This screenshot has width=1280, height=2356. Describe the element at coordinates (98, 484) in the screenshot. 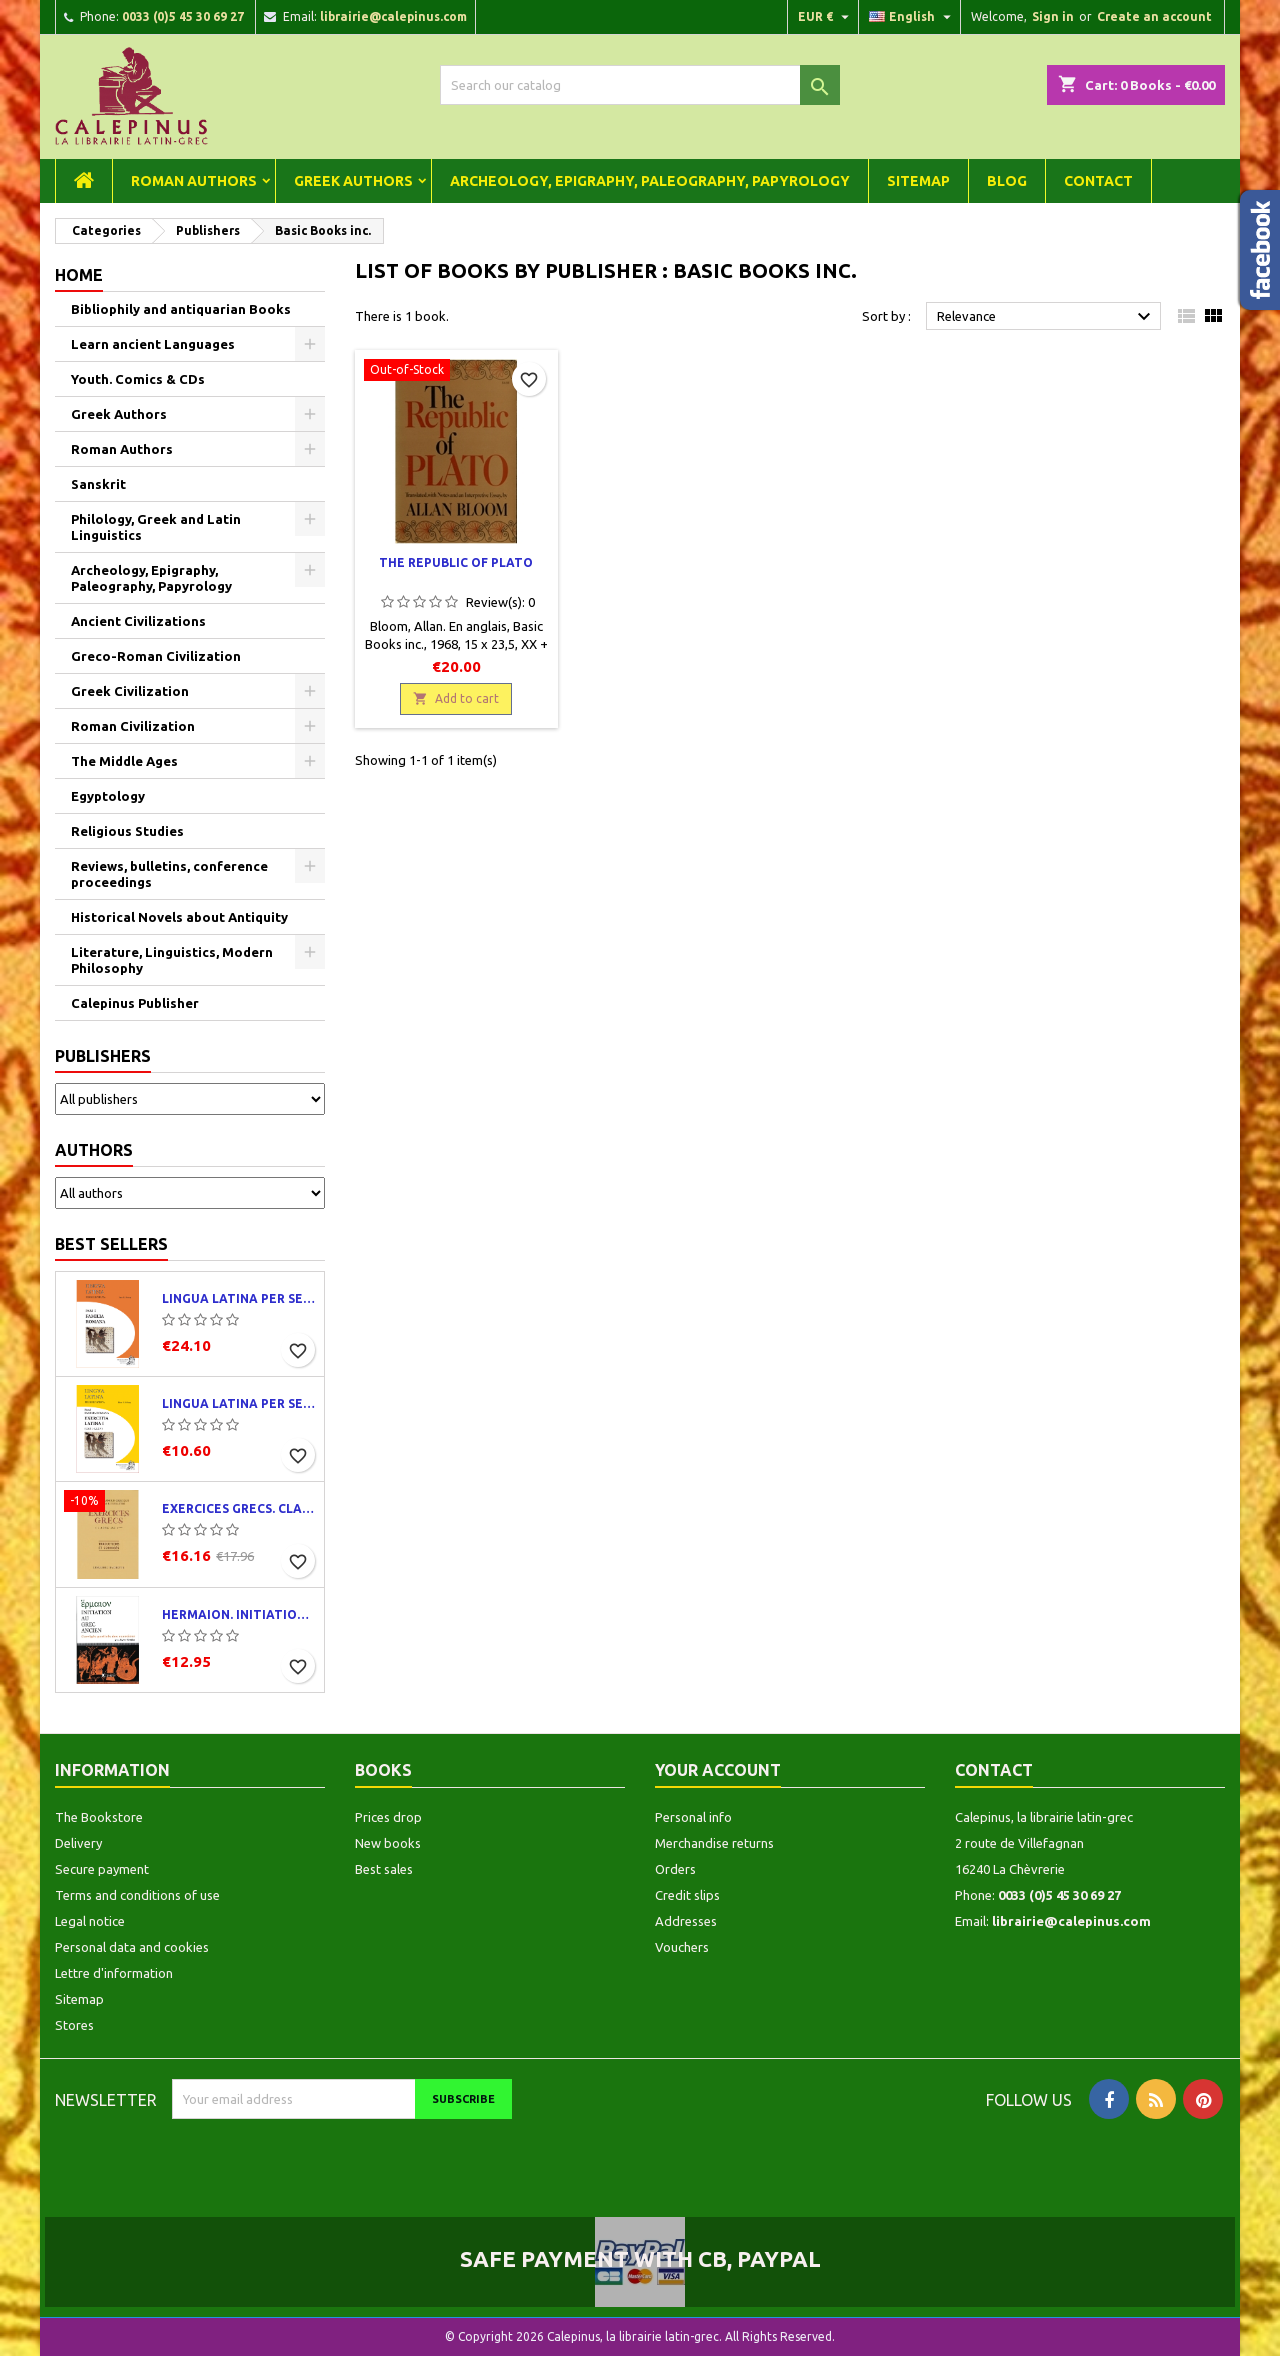

I see `Sanskrit` at that location.